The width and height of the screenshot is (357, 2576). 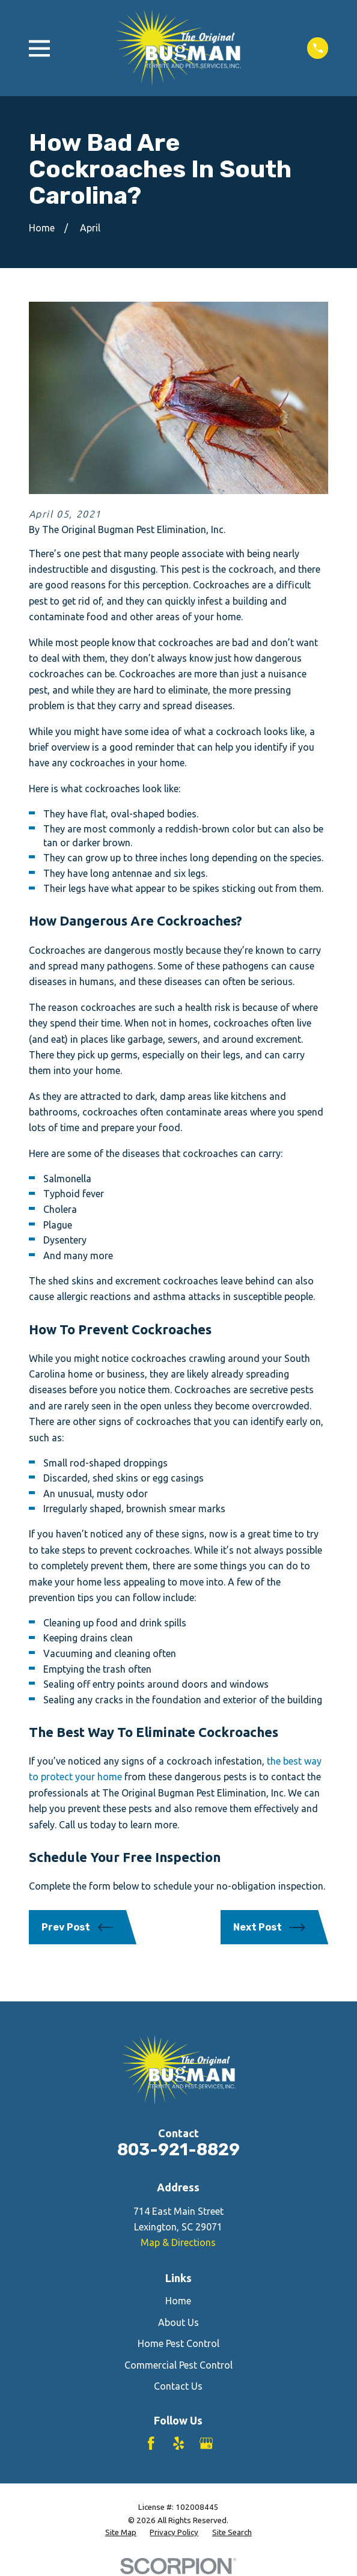 What do you see at coordinates (206, 2443) in the screenshot?
I see `[Google Business Profile]` at bounding box center [206, 2443].